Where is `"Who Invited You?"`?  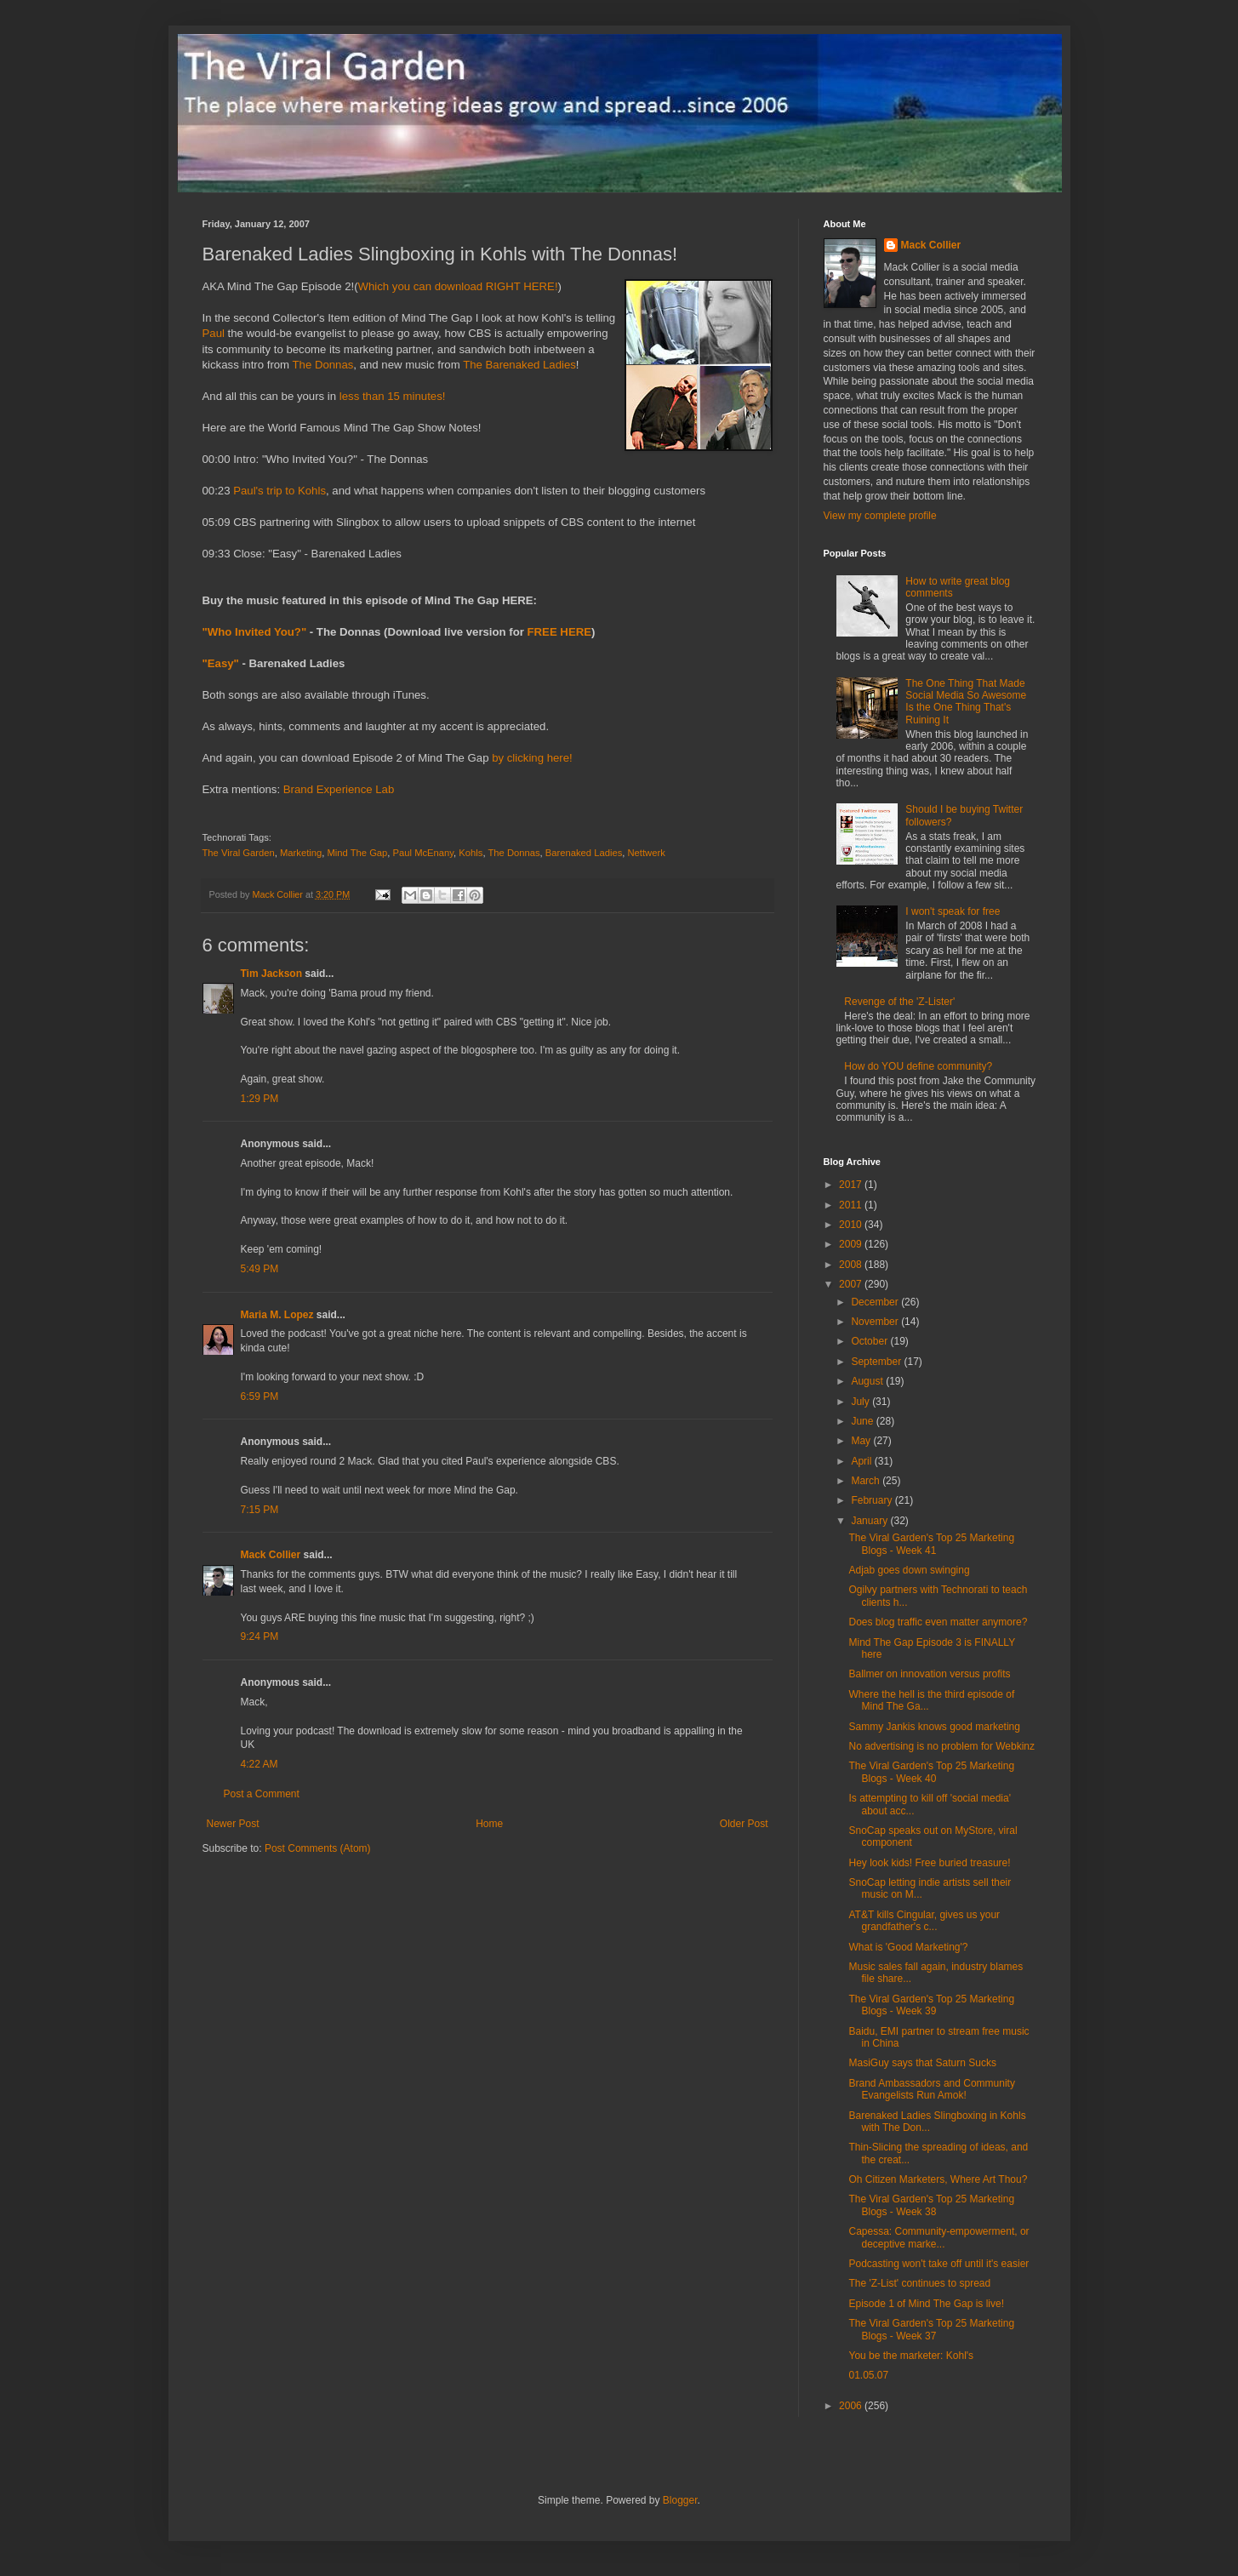
"Who Invited You?" is located at coordinates (255, 631).